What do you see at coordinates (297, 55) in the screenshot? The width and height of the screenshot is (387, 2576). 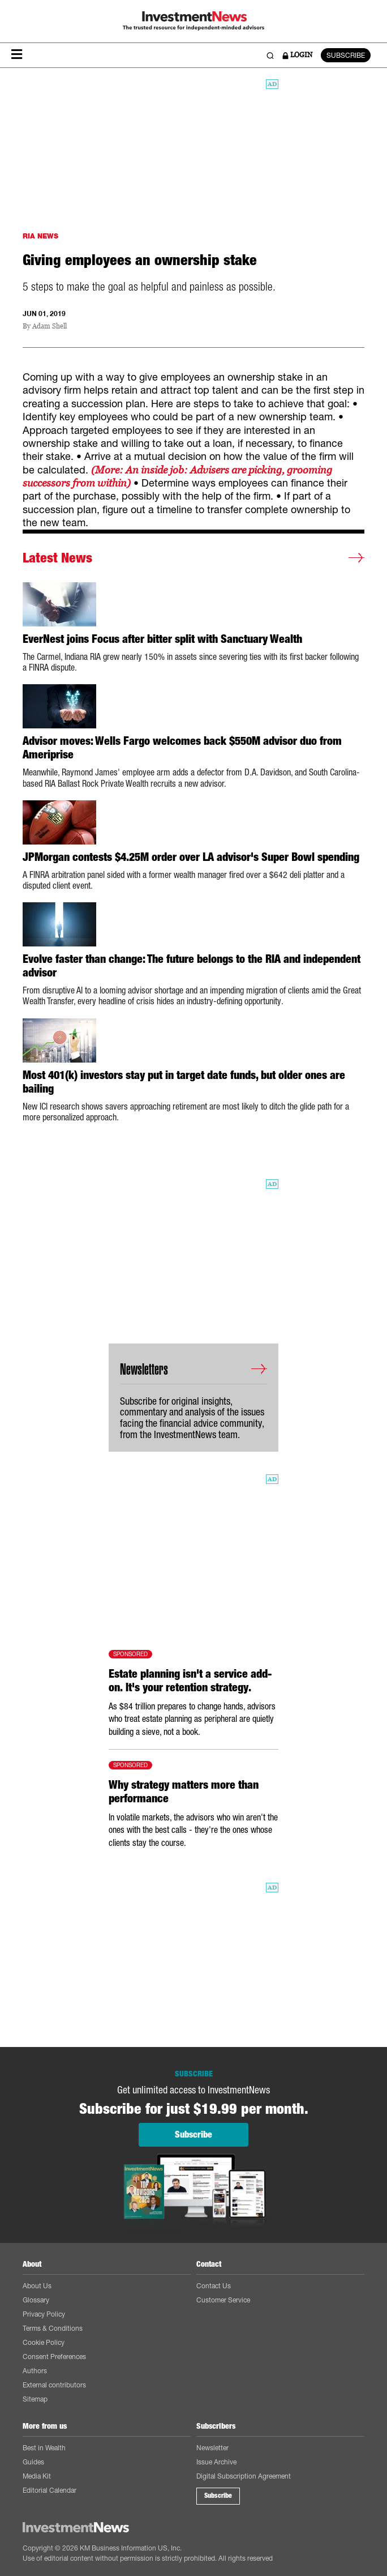 I see `LOGIN` at bounding box center [297, 55].